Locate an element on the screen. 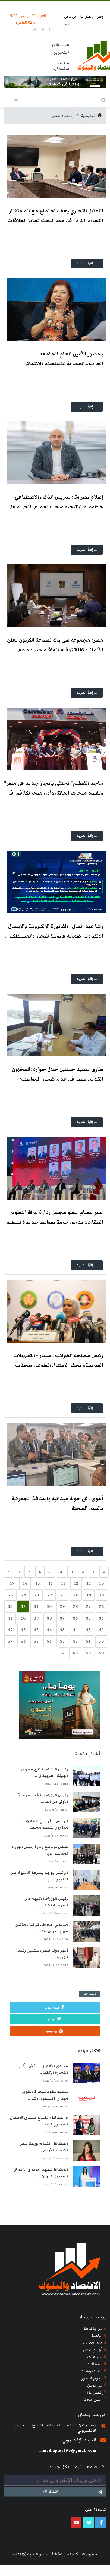  18 is located at coordinates (101, 1595).